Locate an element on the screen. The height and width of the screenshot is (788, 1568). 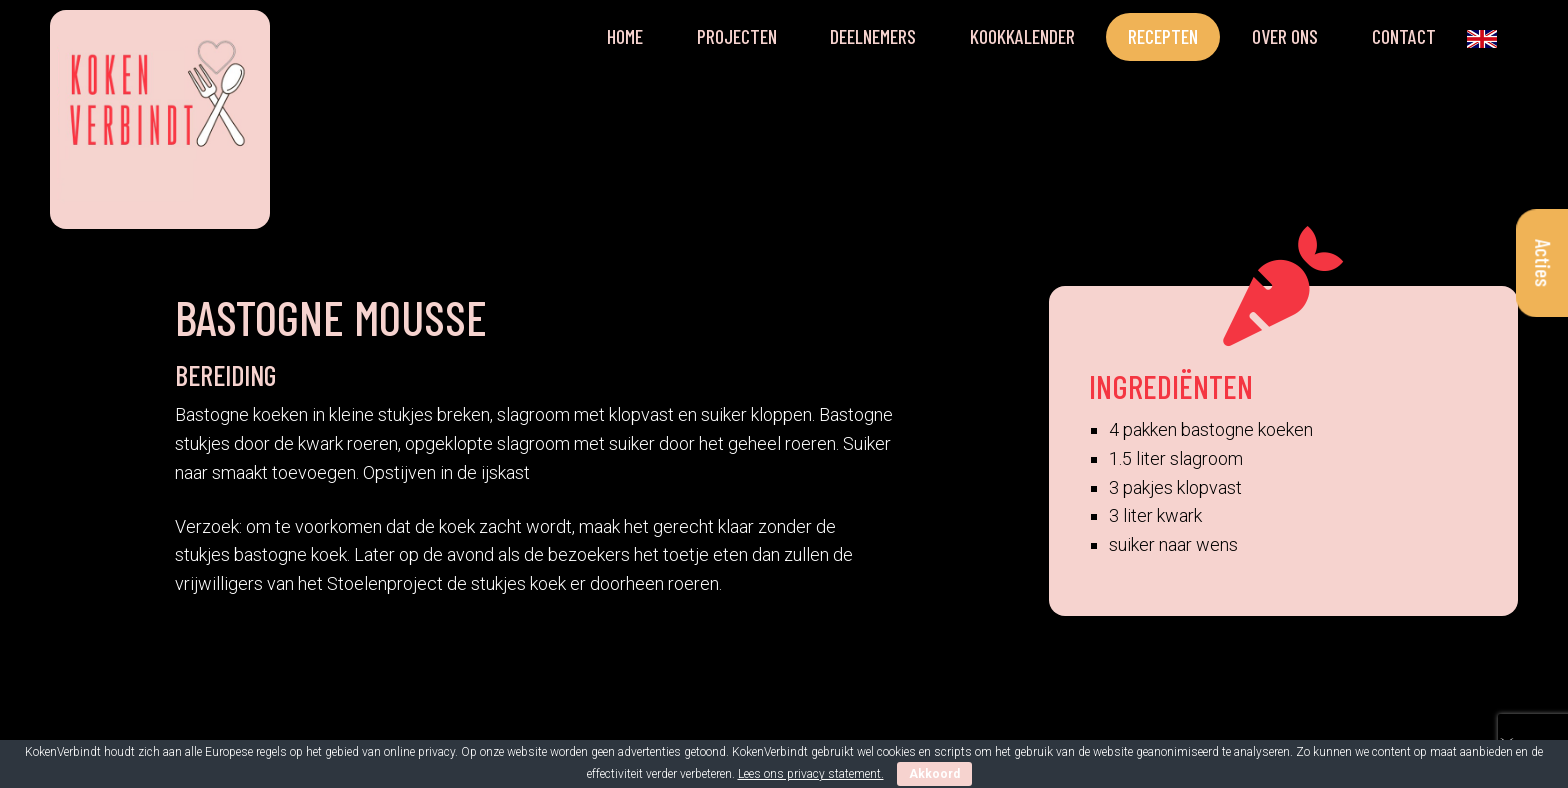
Projecten is located at coordinates (737, 36).